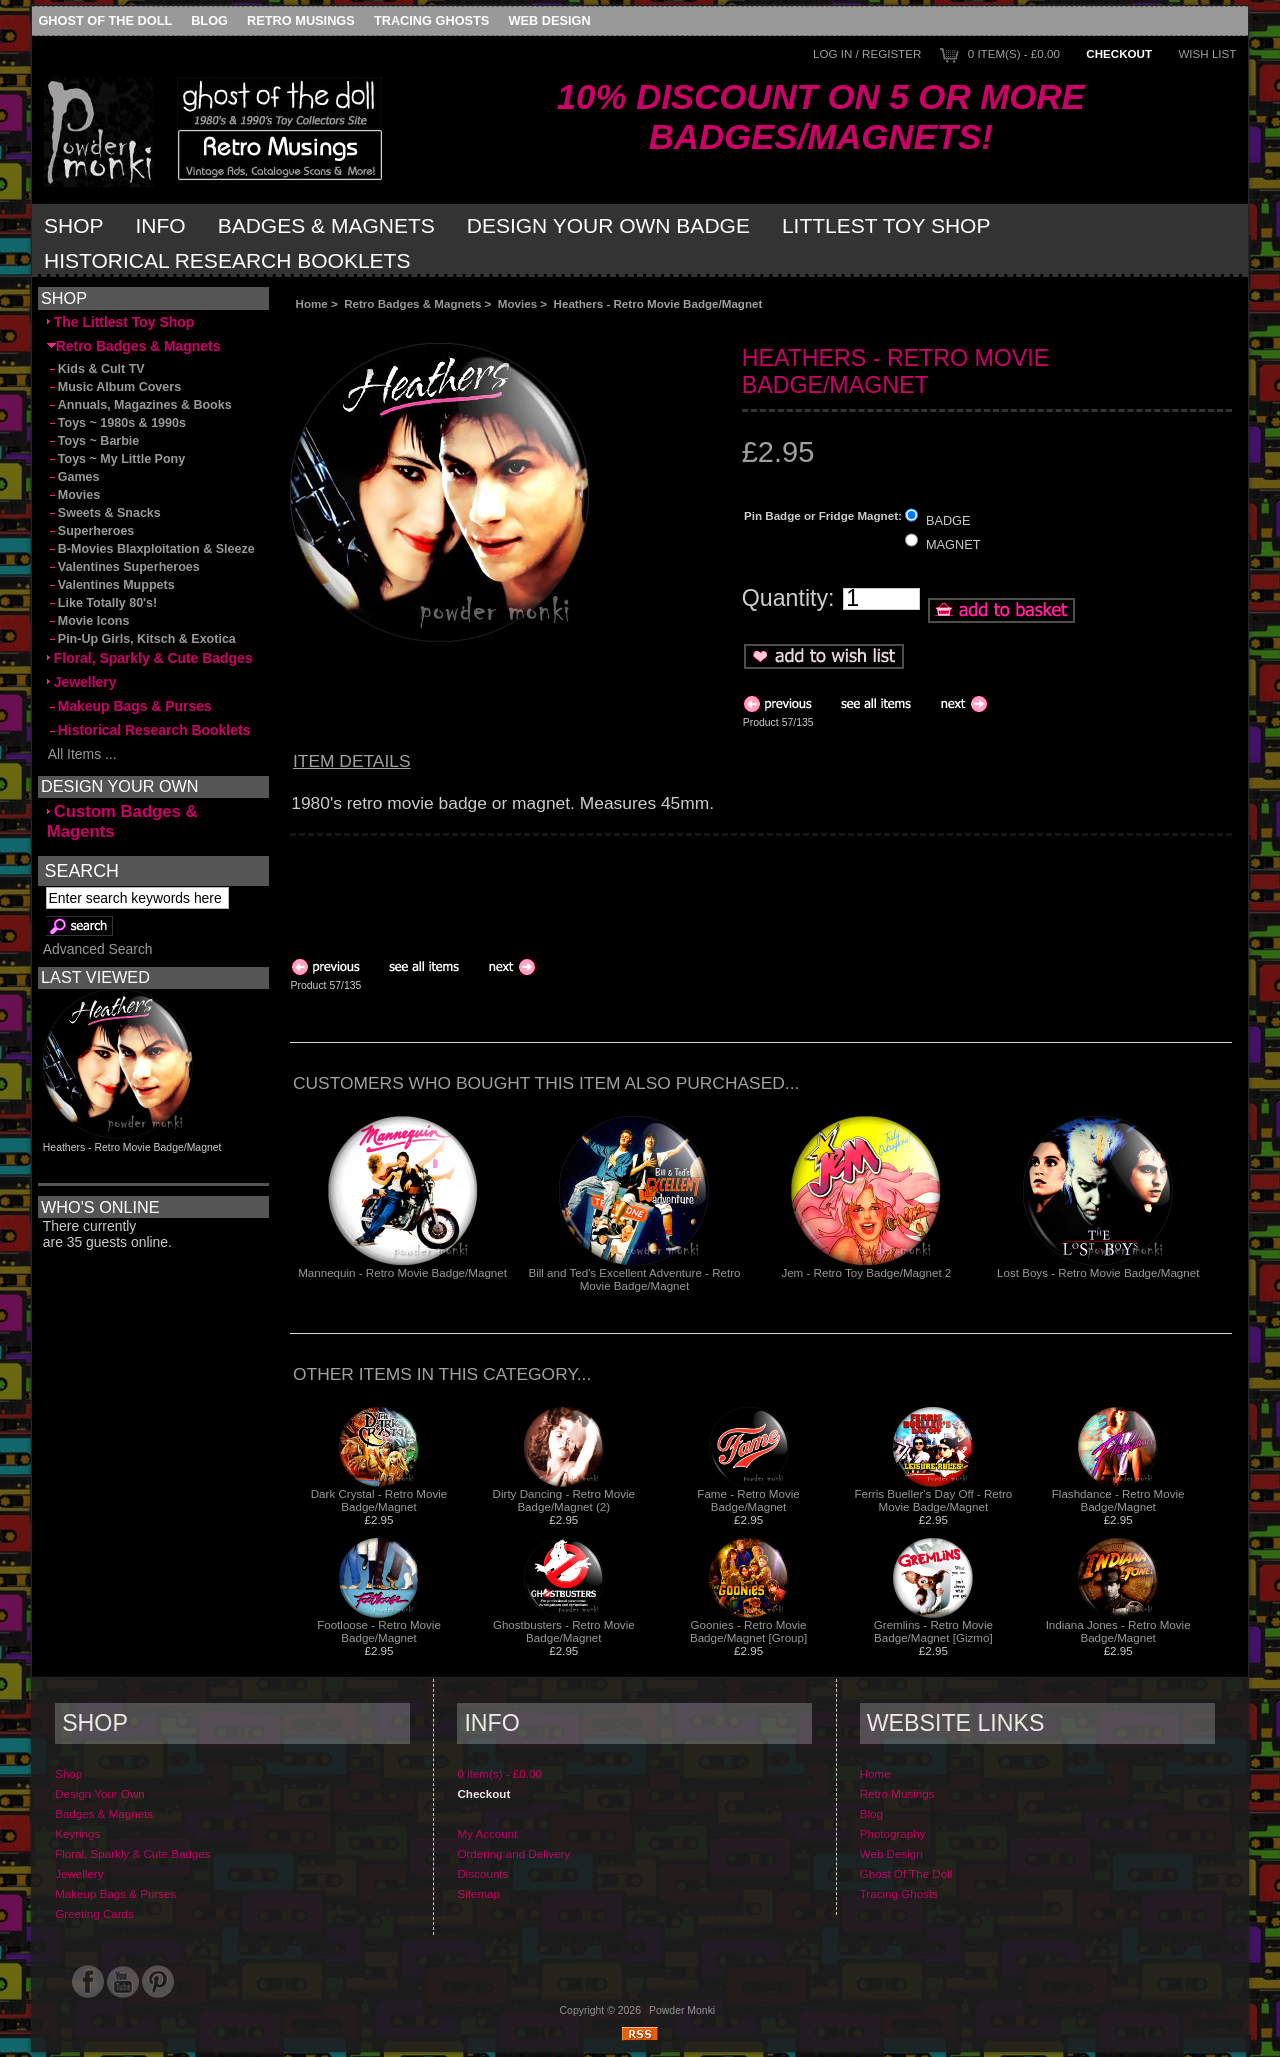 This screenshot has height=2057, width=1280. I want to click on Indiana Jones - Retro Movie Badge/Magnet, so click(1118, 1631).